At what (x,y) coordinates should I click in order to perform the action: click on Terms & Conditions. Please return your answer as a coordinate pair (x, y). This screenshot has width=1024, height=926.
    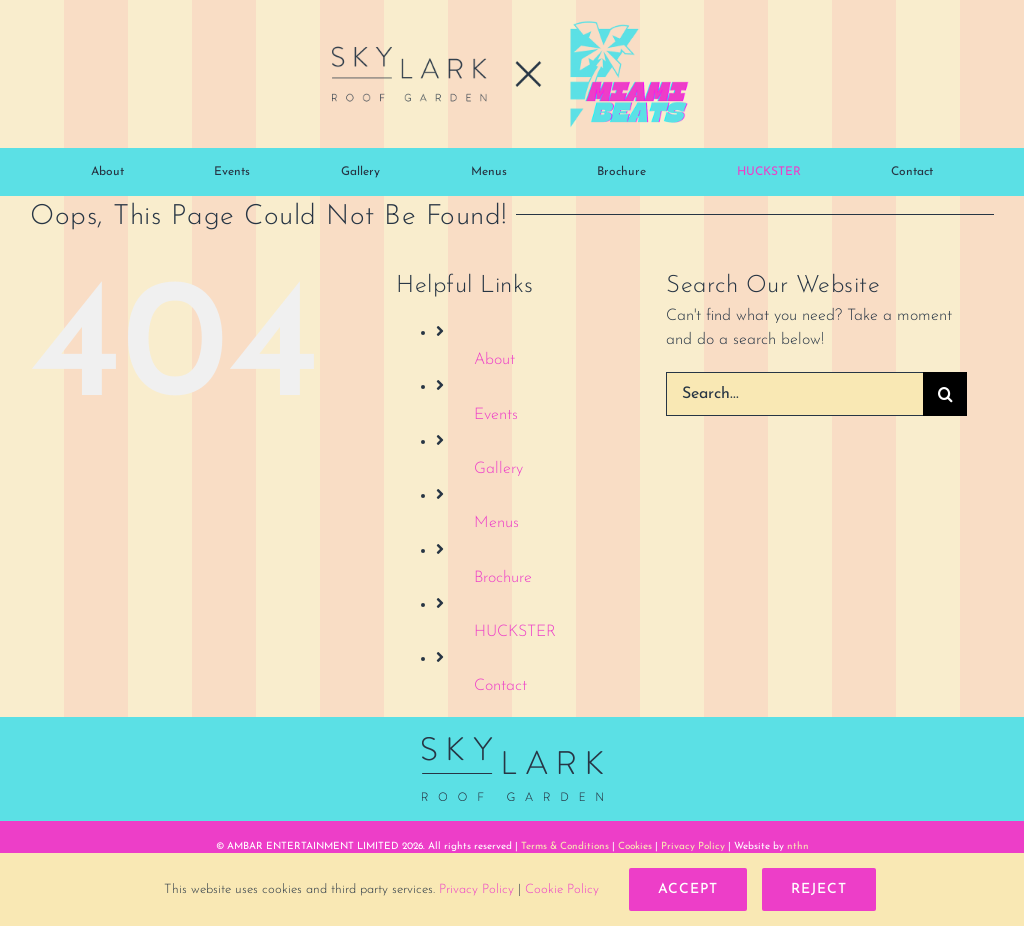
    Looking at the image, I should click on (565, 846).